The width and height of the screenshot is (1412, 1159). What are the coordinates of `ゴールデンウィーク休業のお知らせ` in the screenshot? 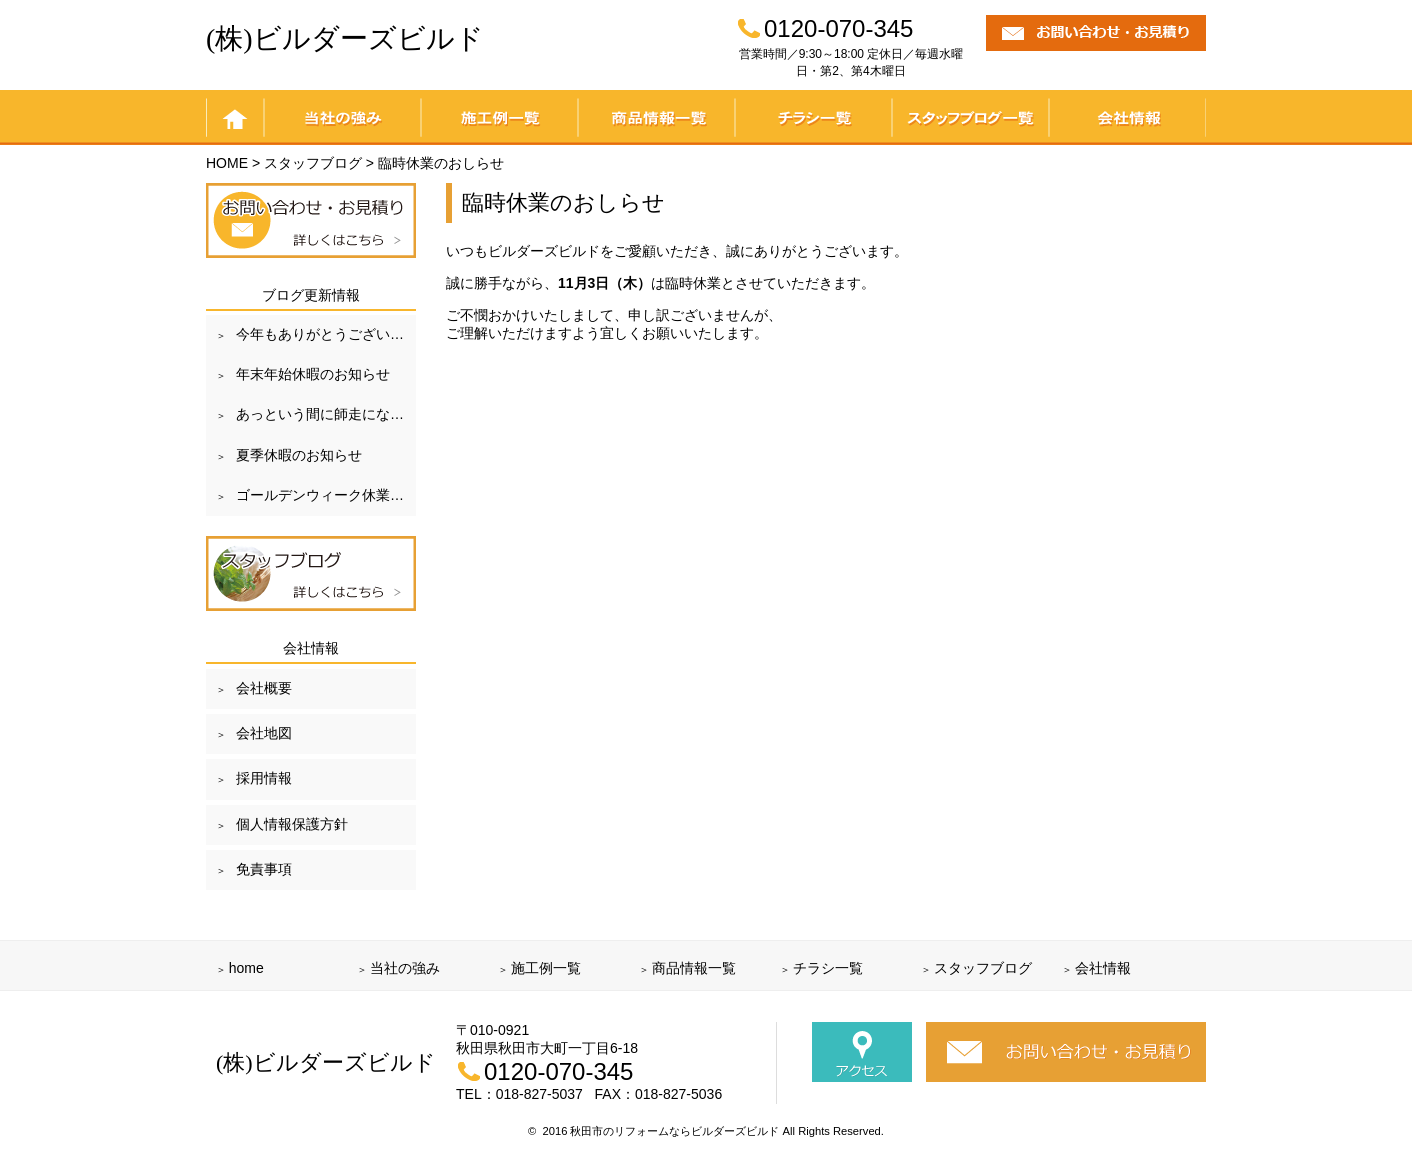 It's located at (326, 495).